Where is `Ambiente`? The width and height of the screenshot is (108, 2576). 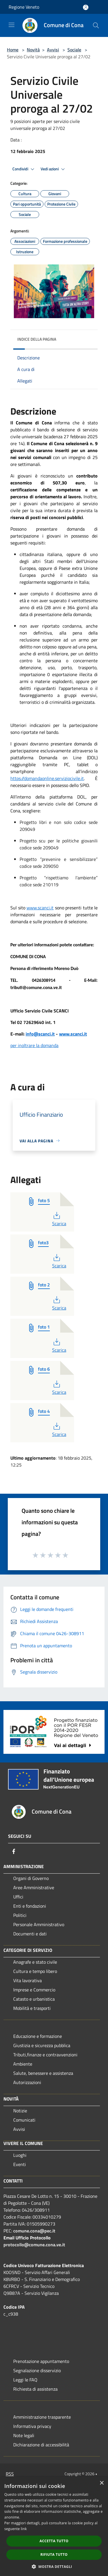
Ambiente is located at coordinates (22, 2063).